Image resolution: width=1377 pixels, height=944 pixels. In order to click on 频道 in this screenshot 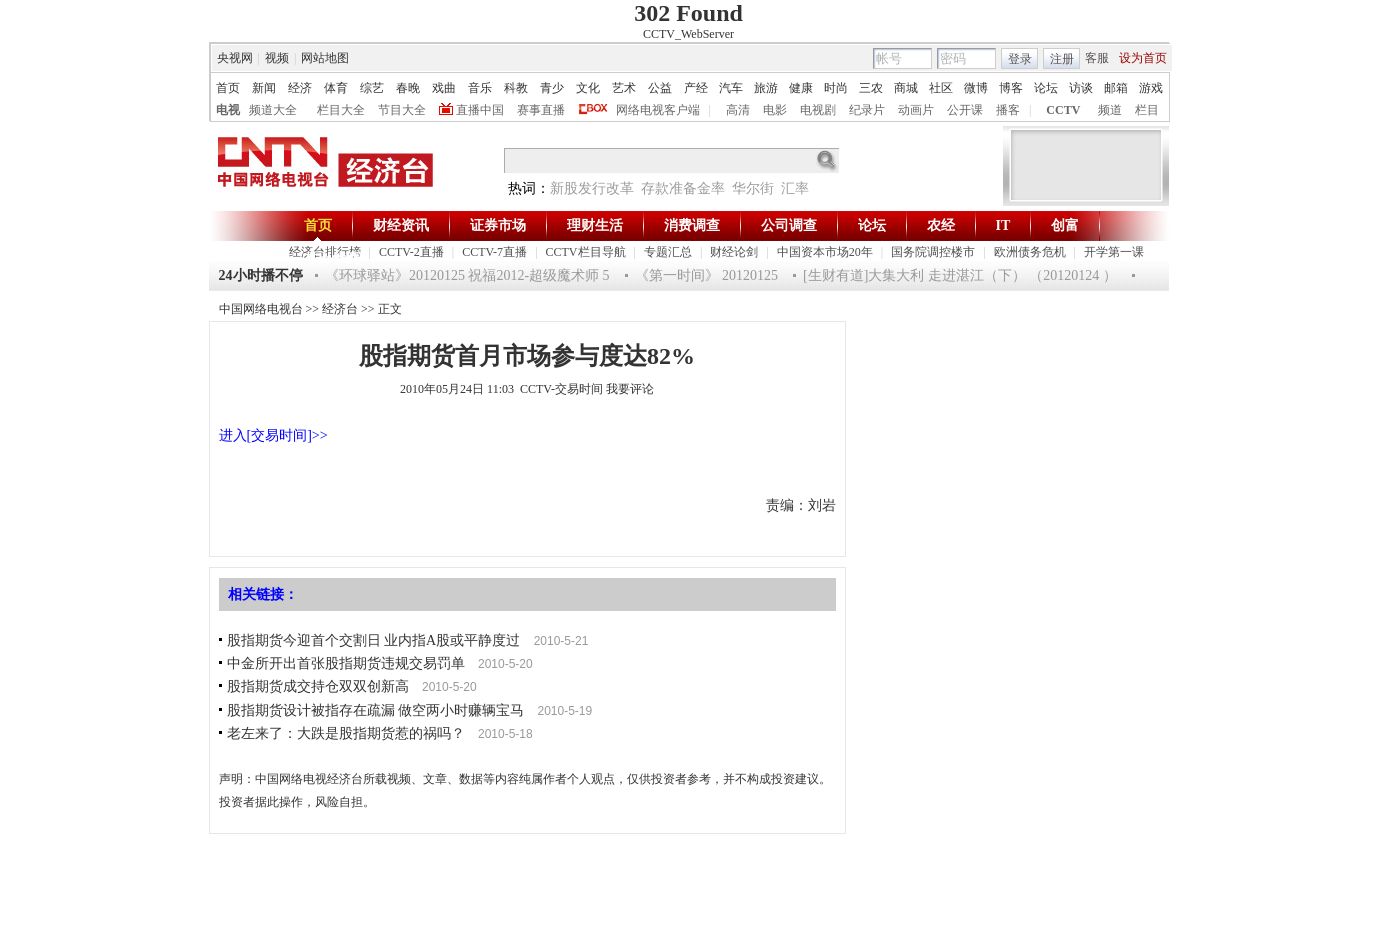, I will do `click(1110, 110)`.